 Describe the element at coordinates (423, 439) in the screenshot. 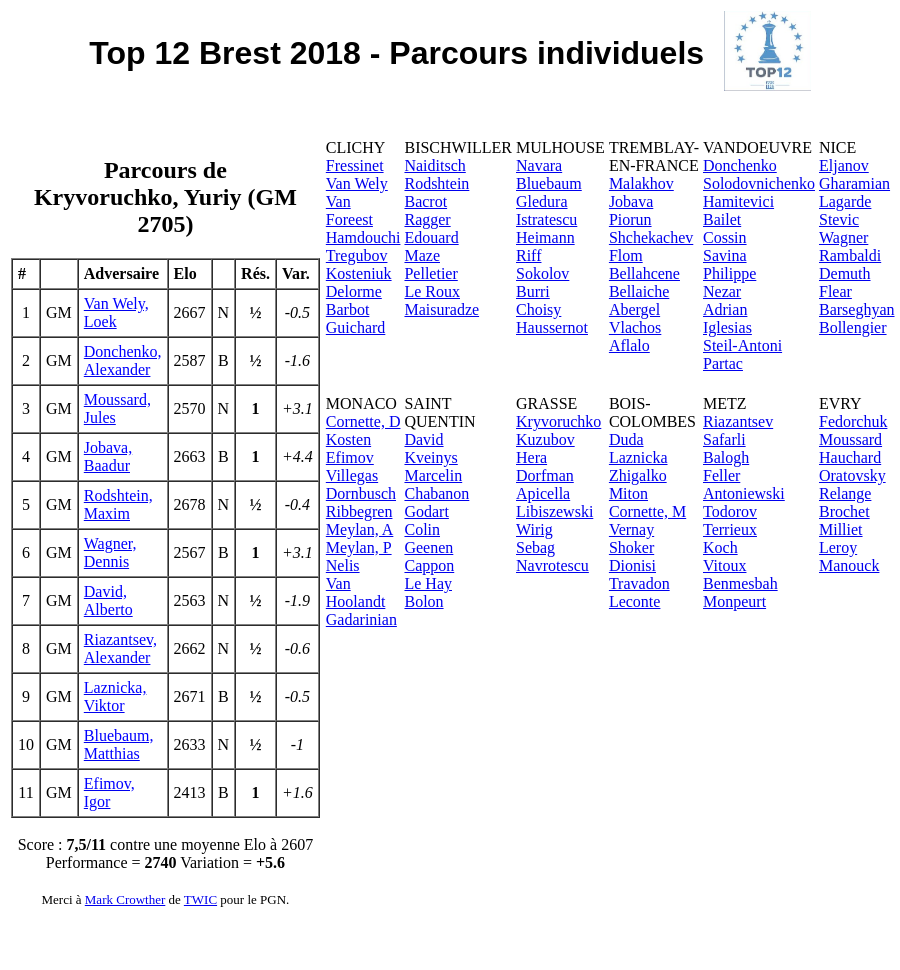

I see `David` at that location.